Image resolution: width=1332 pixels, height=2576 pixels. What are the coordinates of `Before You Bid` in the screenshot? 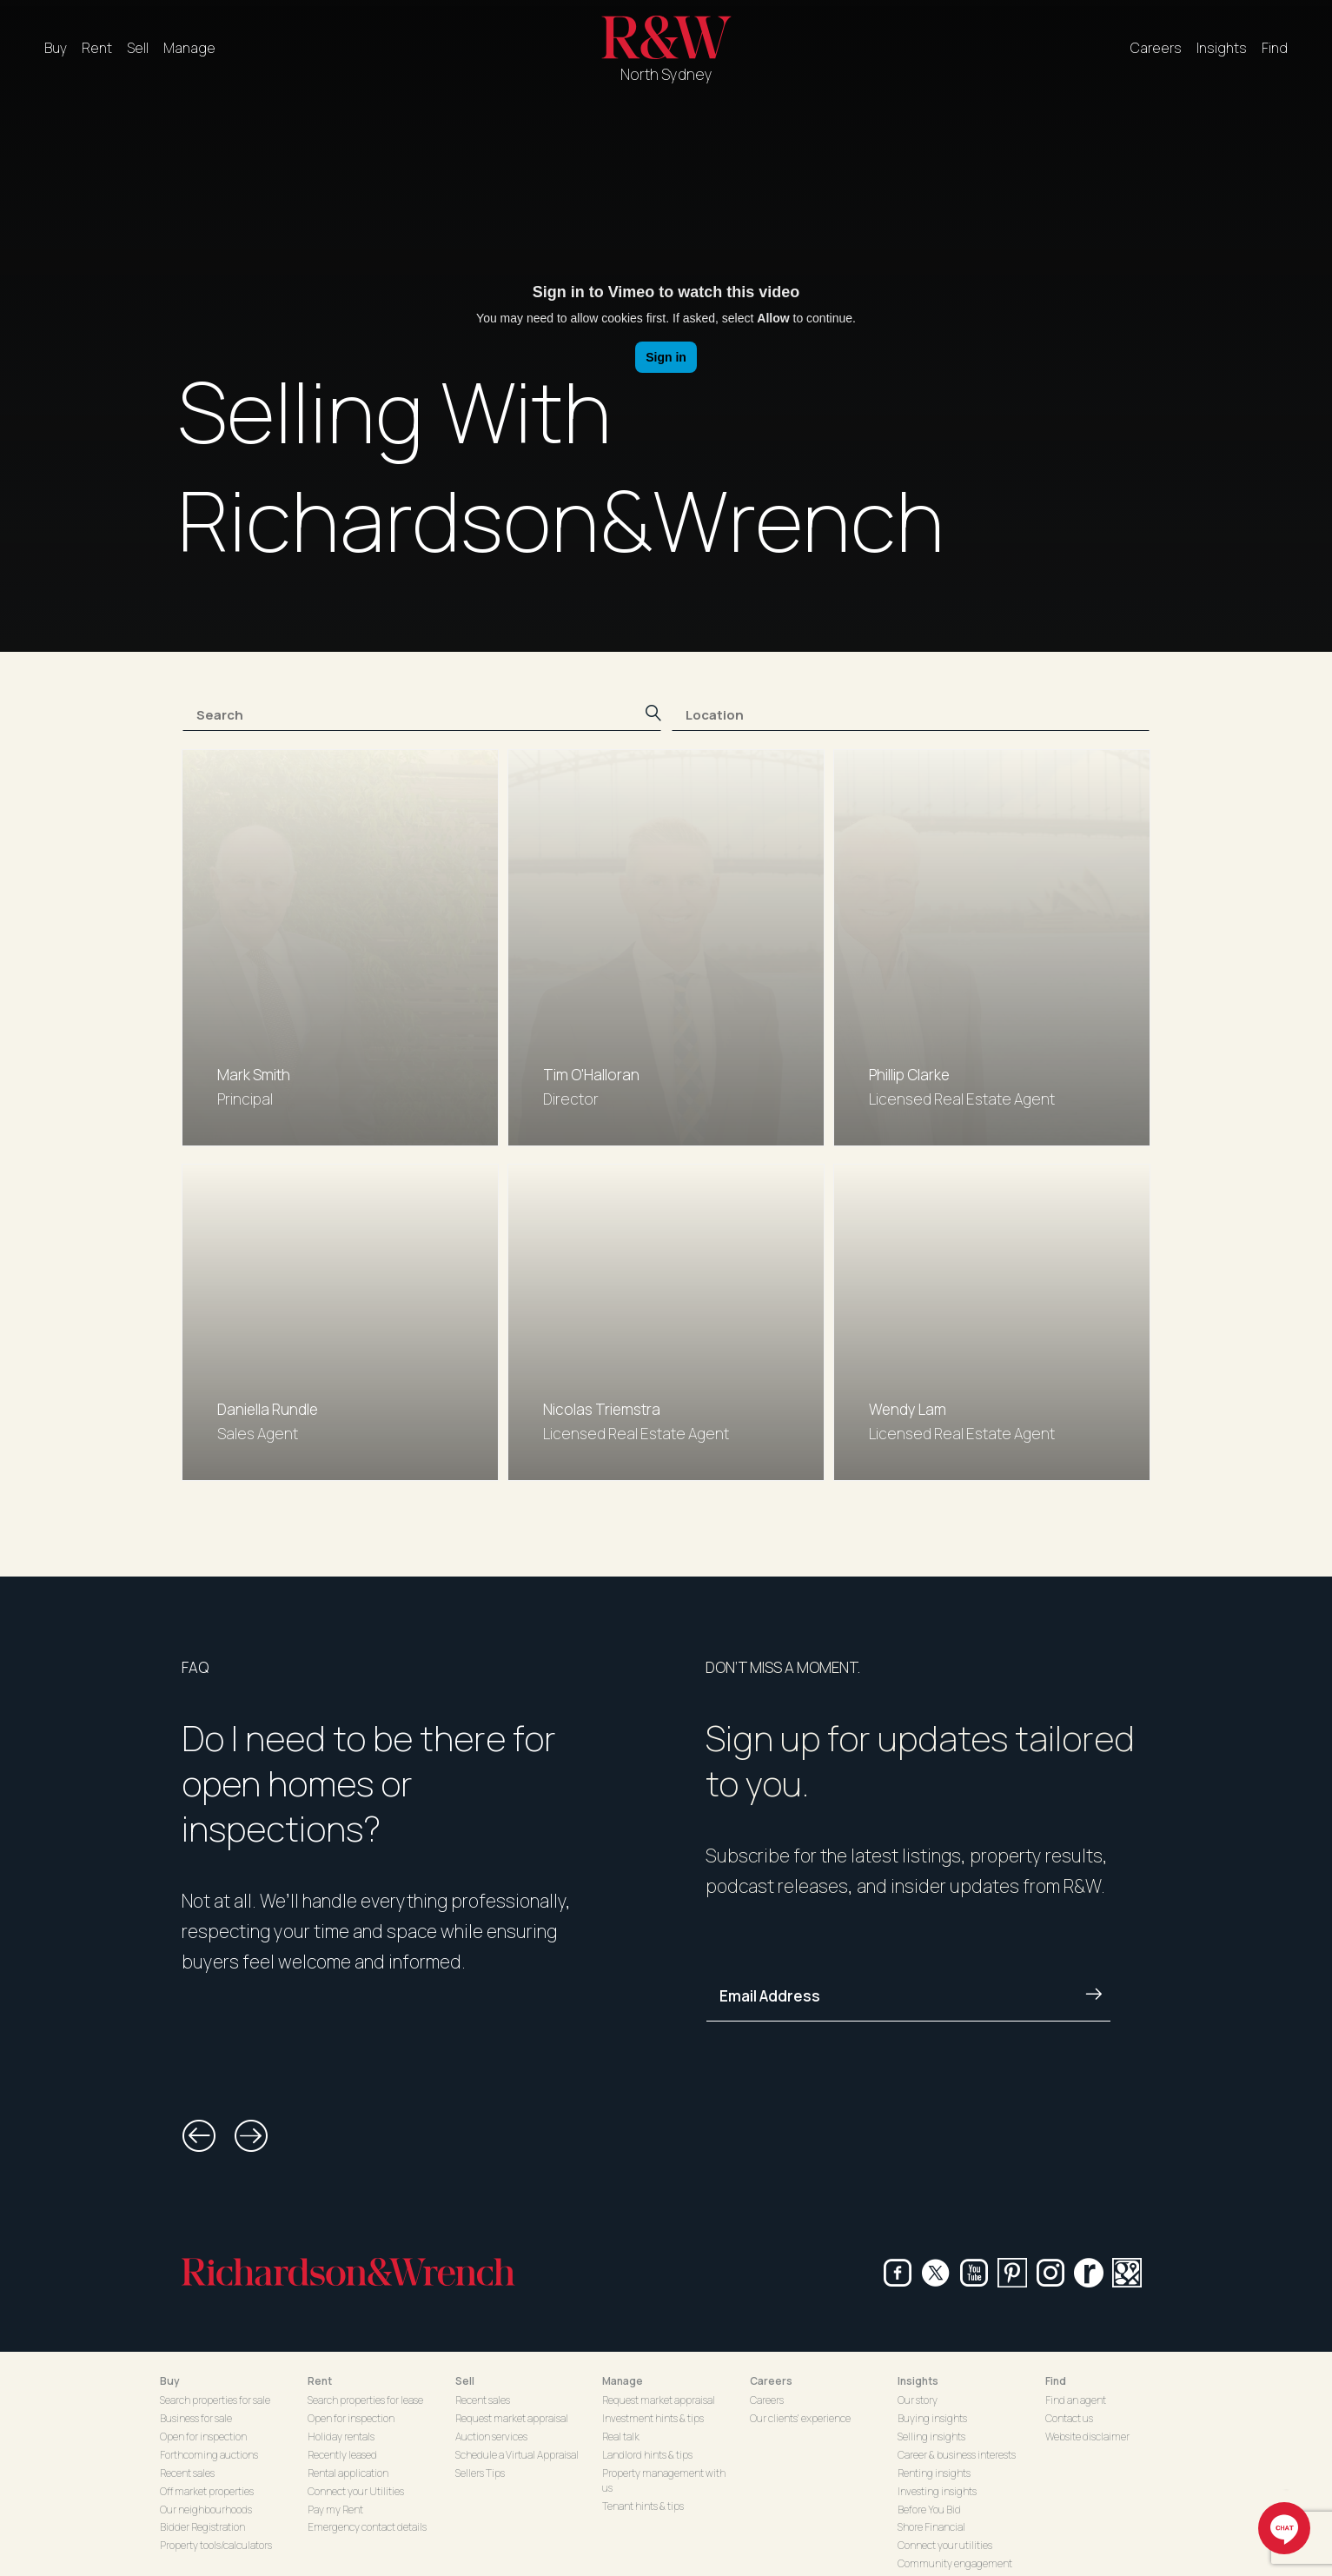 It's located at (929, 2509).